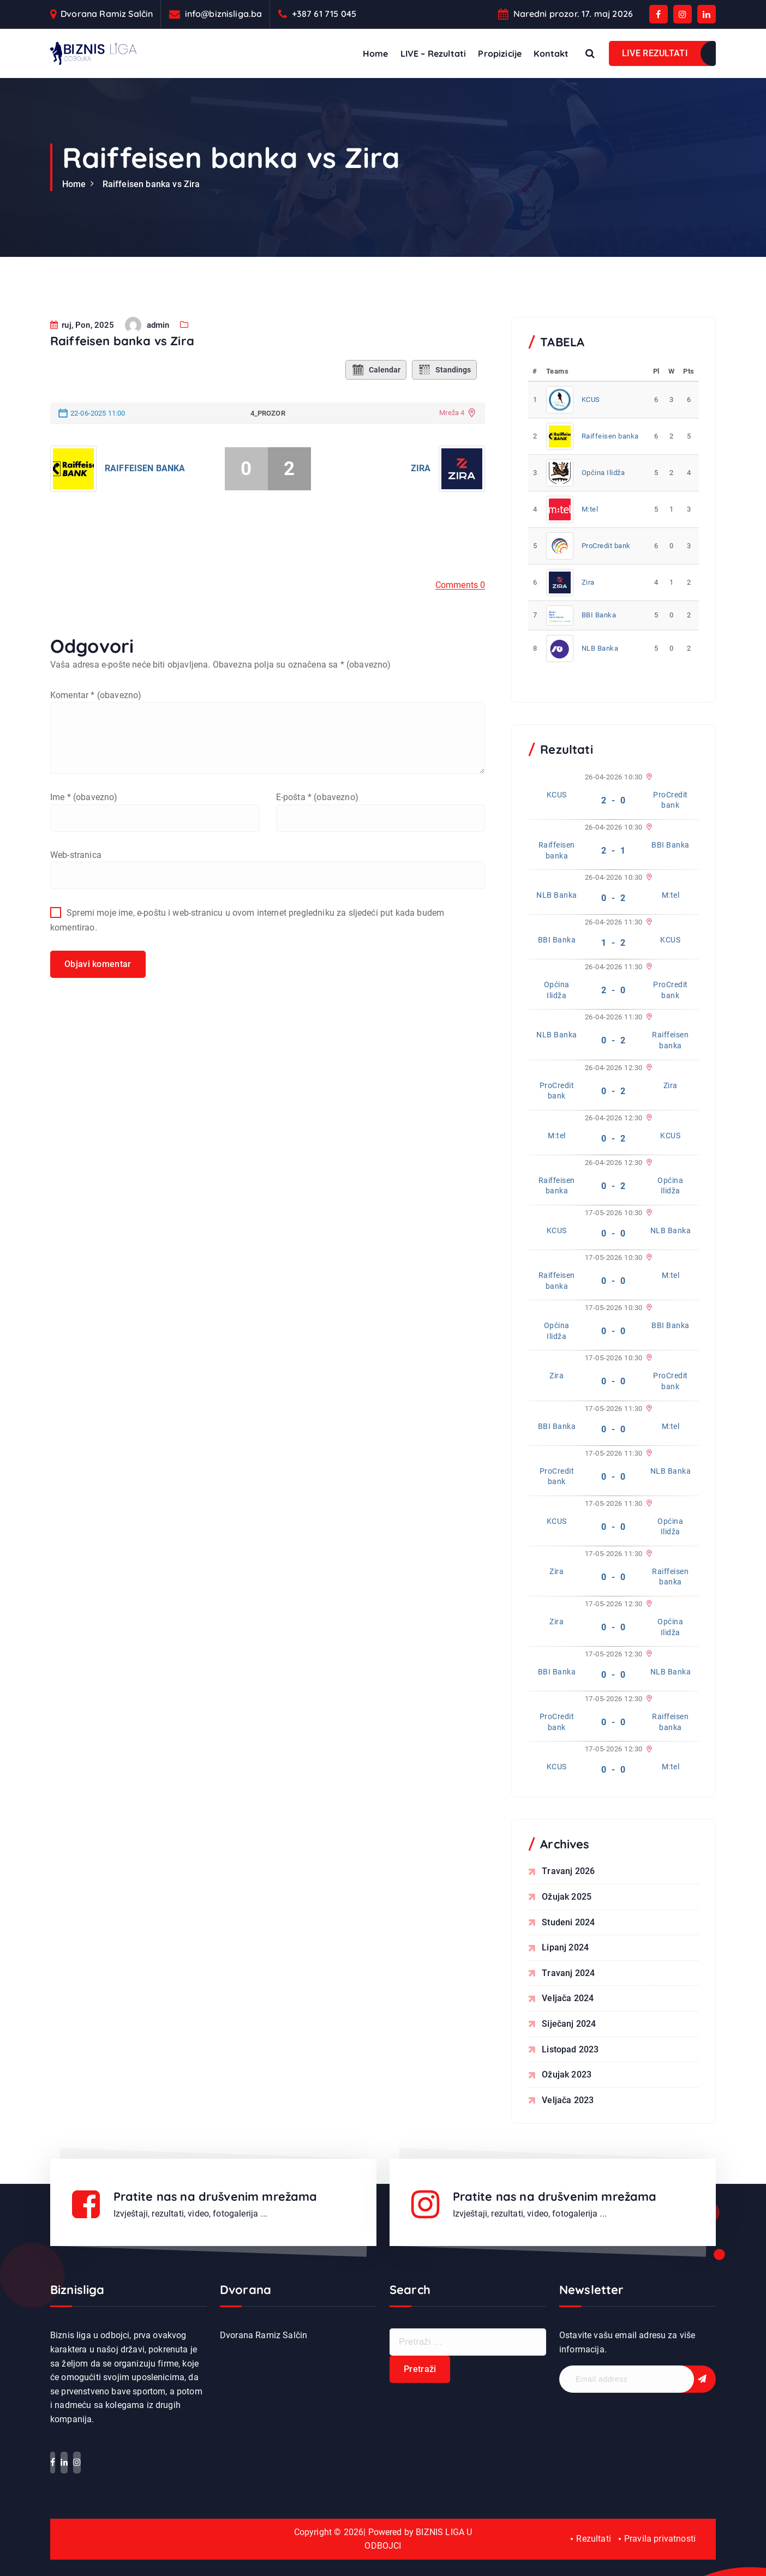 This screenshot has height=2576, width=766. Describe the element at coordinates (600, 648) in the screenshot. I see `NLB Banka` at that location.